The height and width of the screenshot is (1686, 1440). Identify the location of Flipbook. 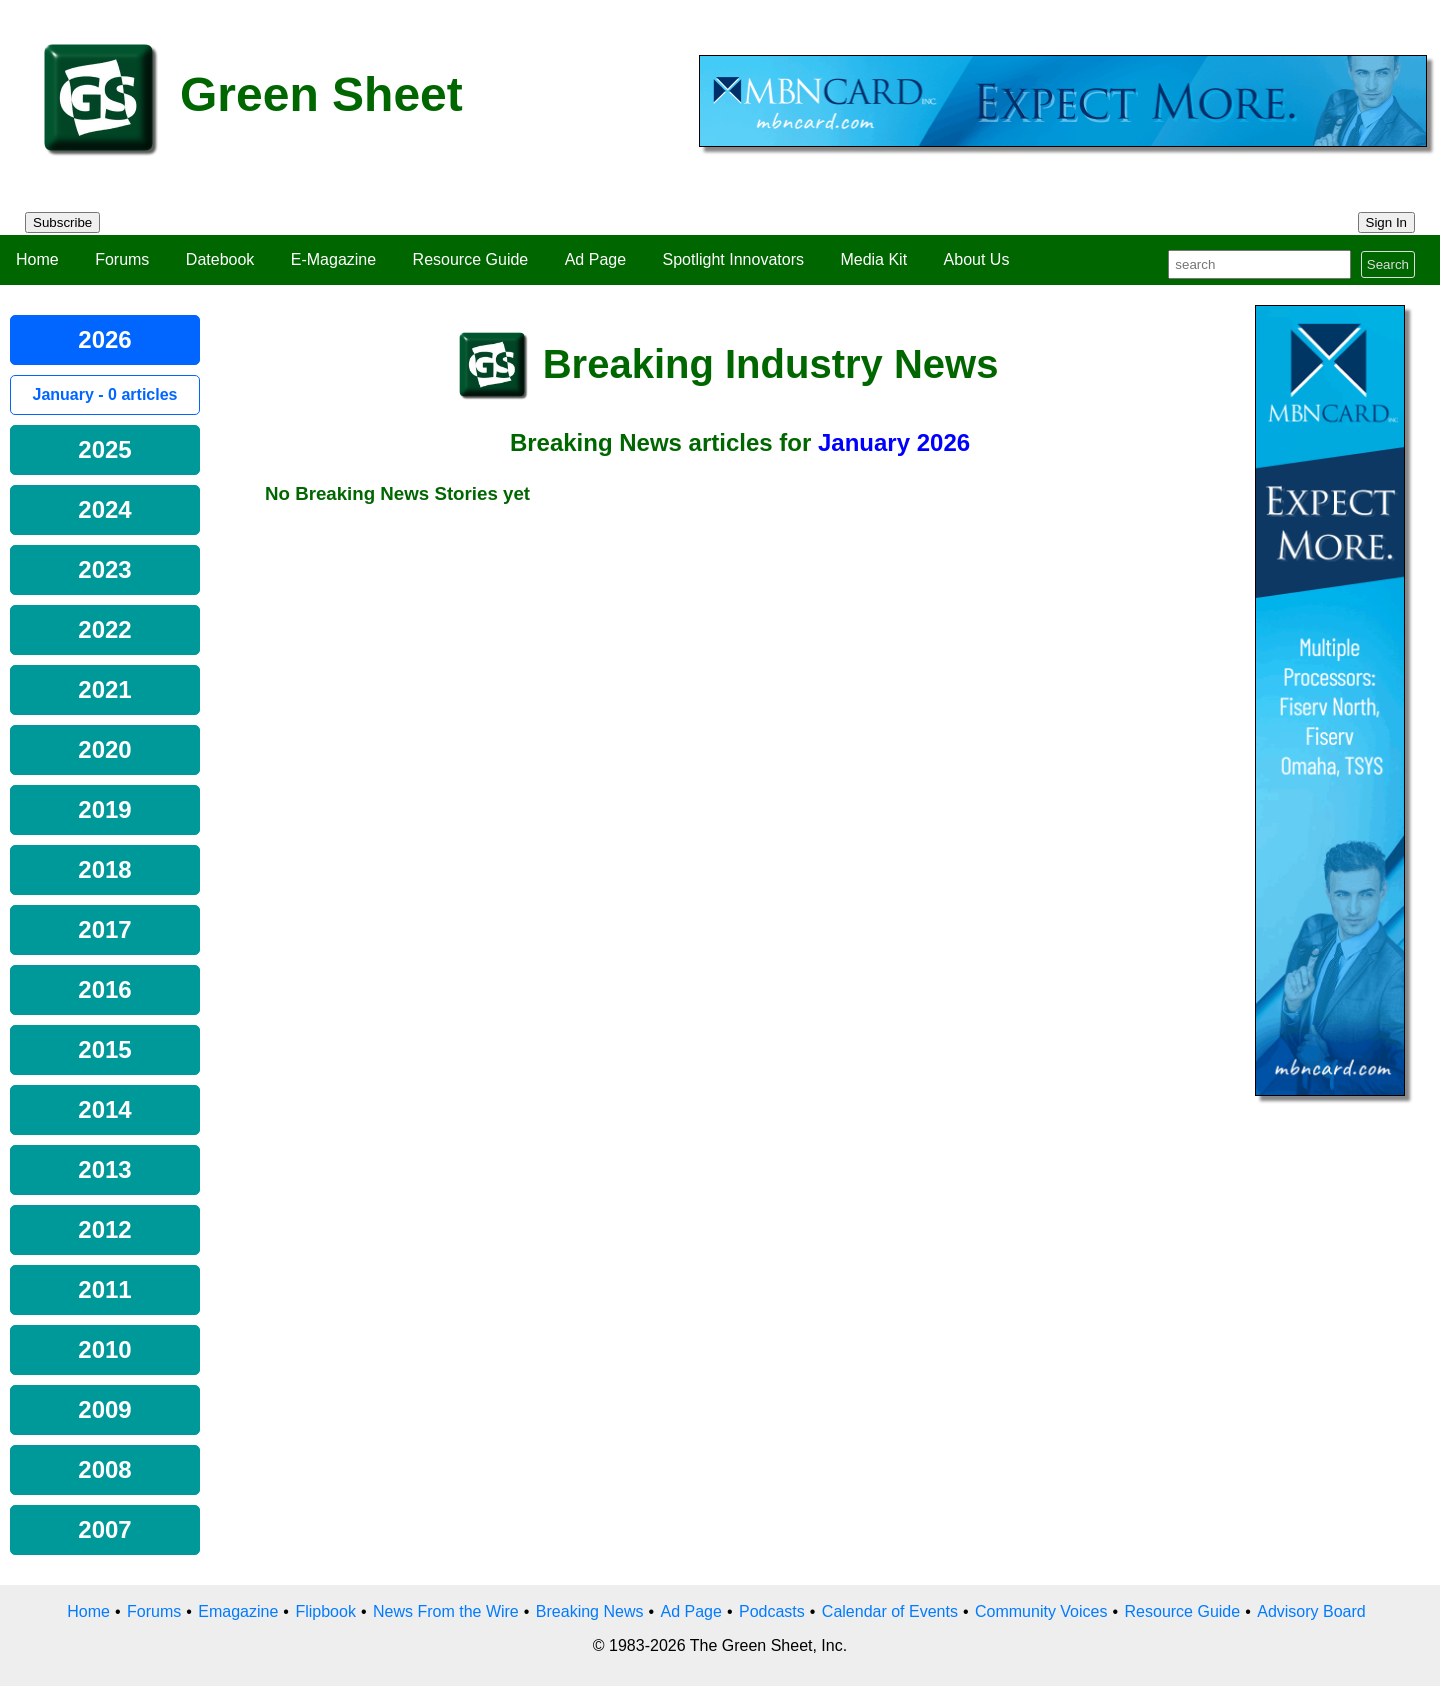
(325, 1611).